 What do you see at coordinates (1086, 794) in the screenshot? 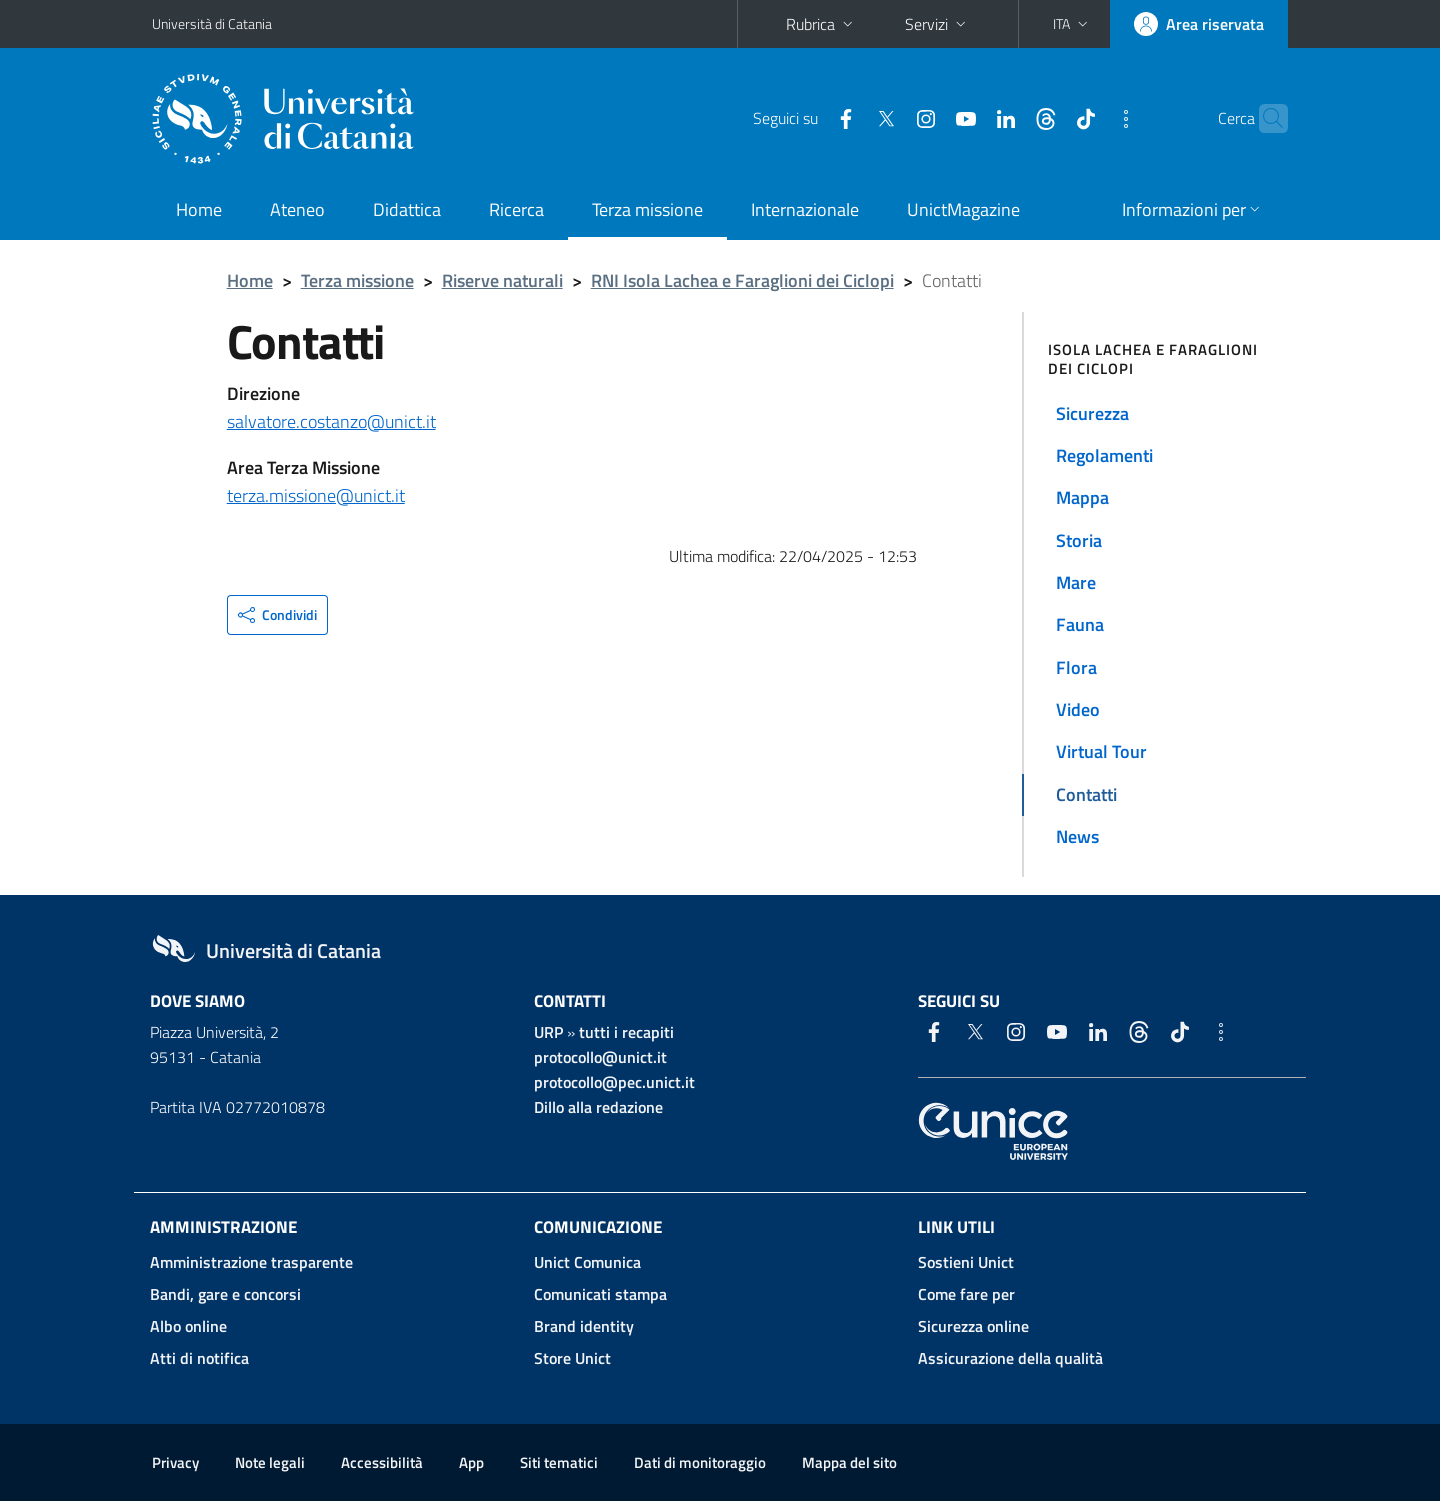
I see `Contatti` at bounding box center [1086, 794].